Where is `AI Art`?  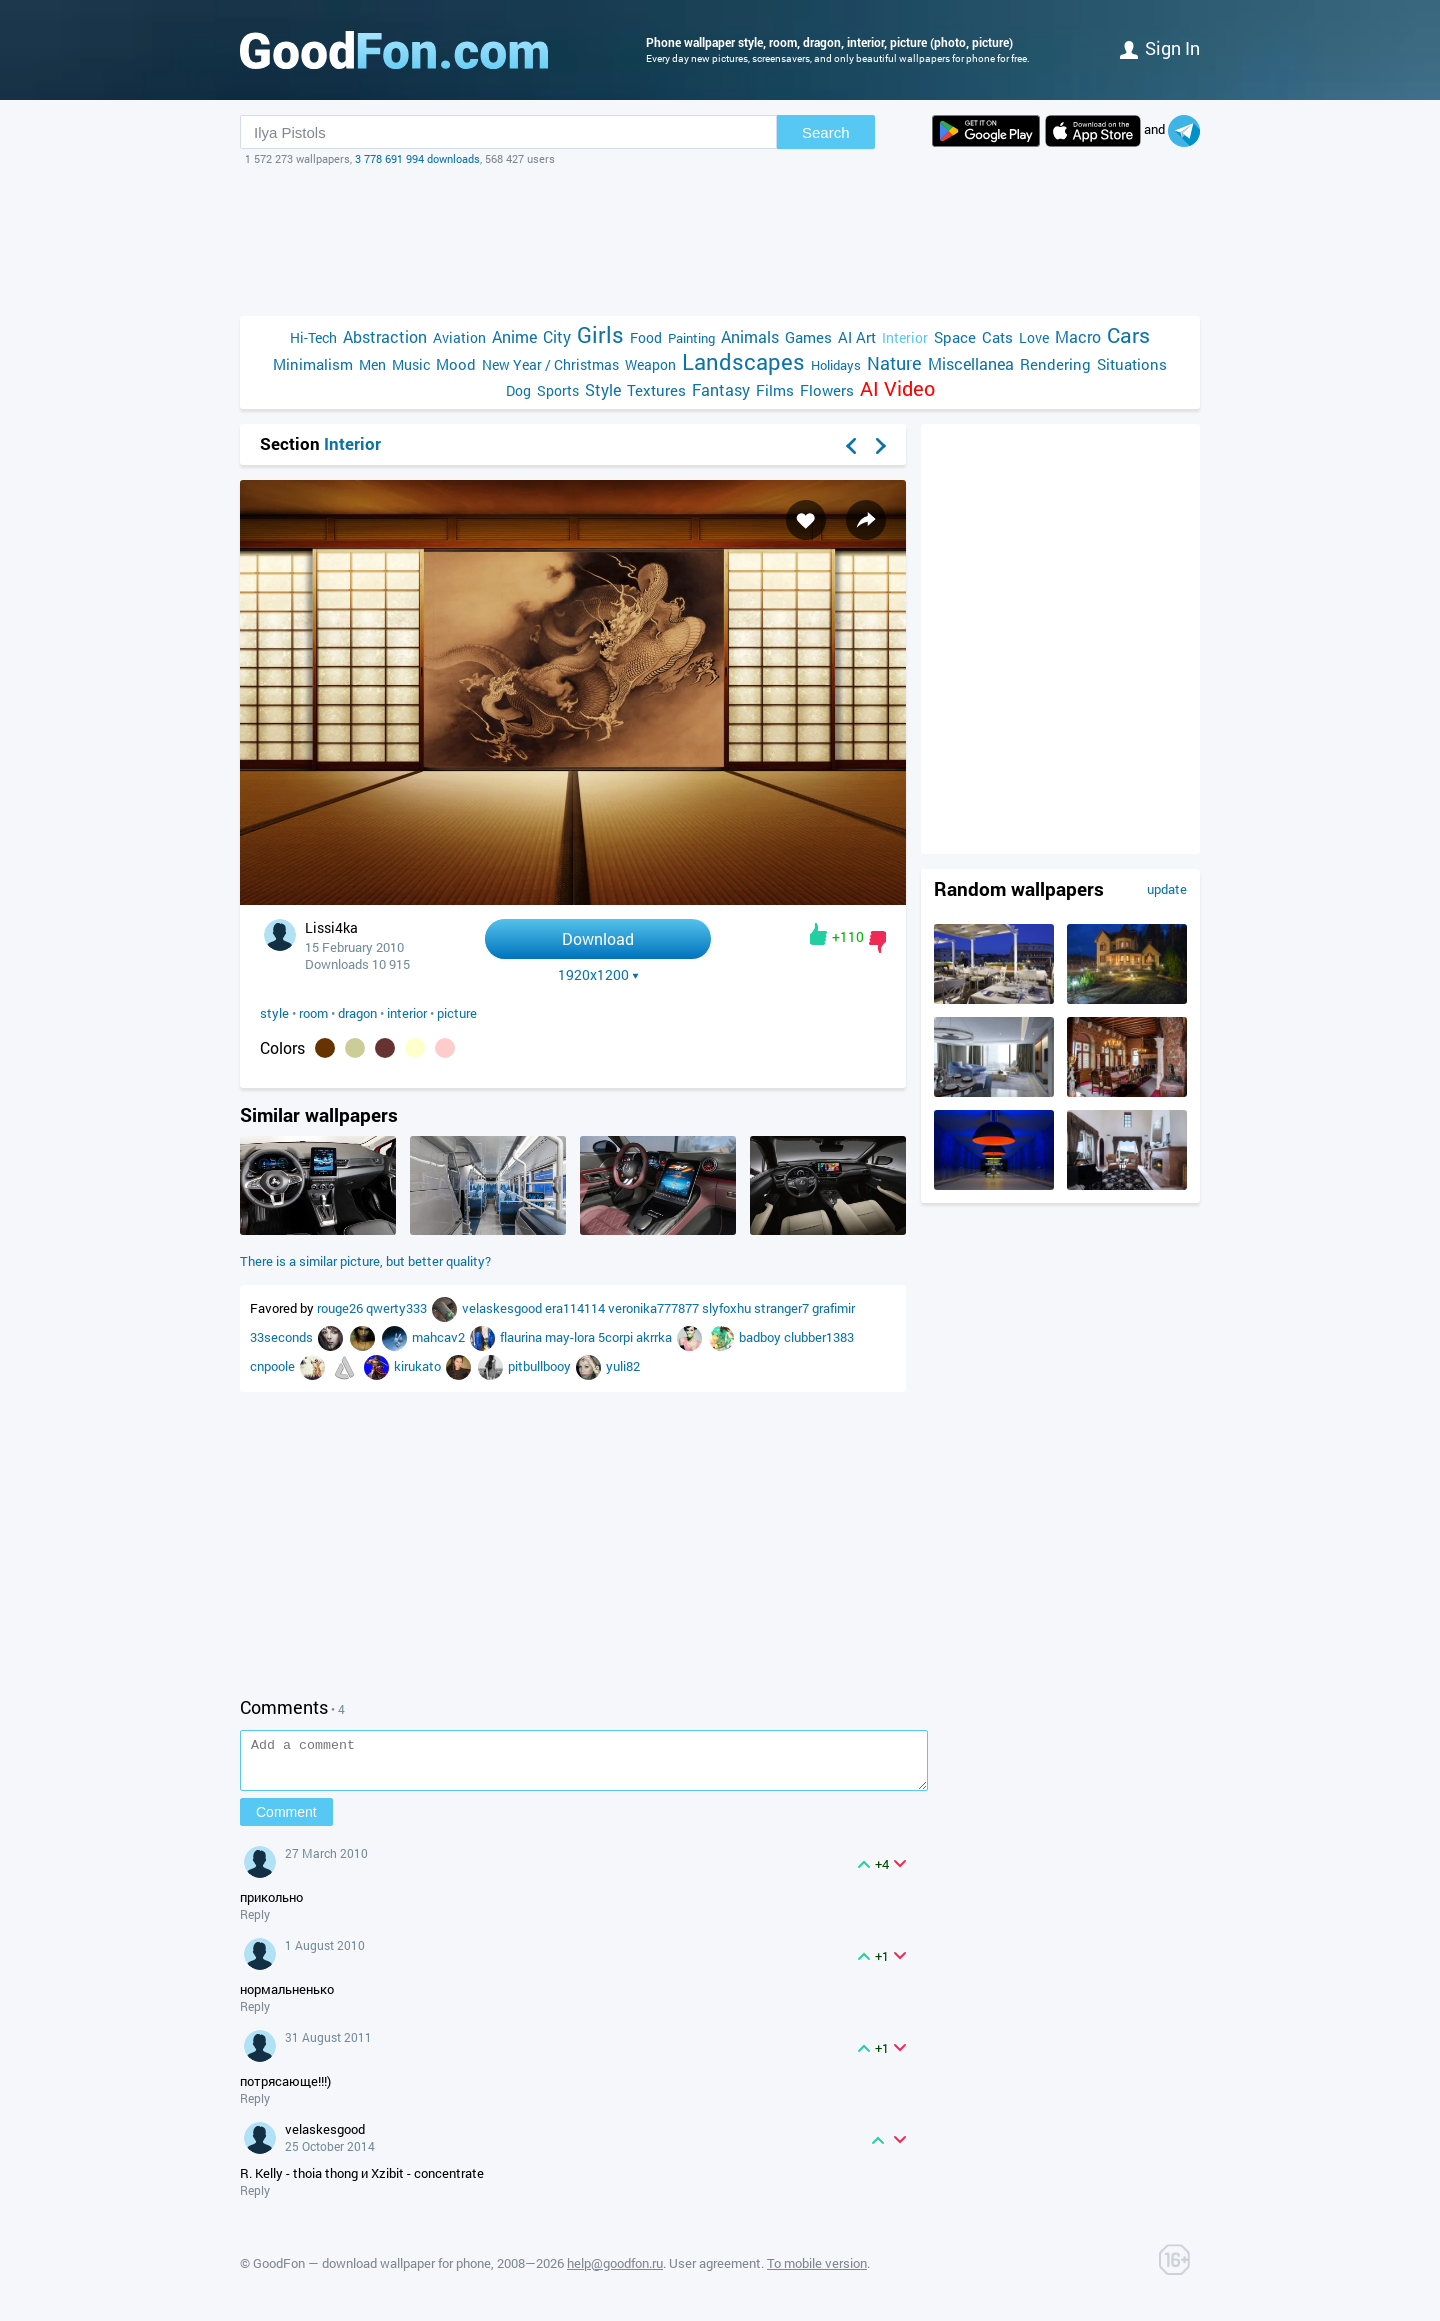
AI Art is located at coordinates (857, 337).